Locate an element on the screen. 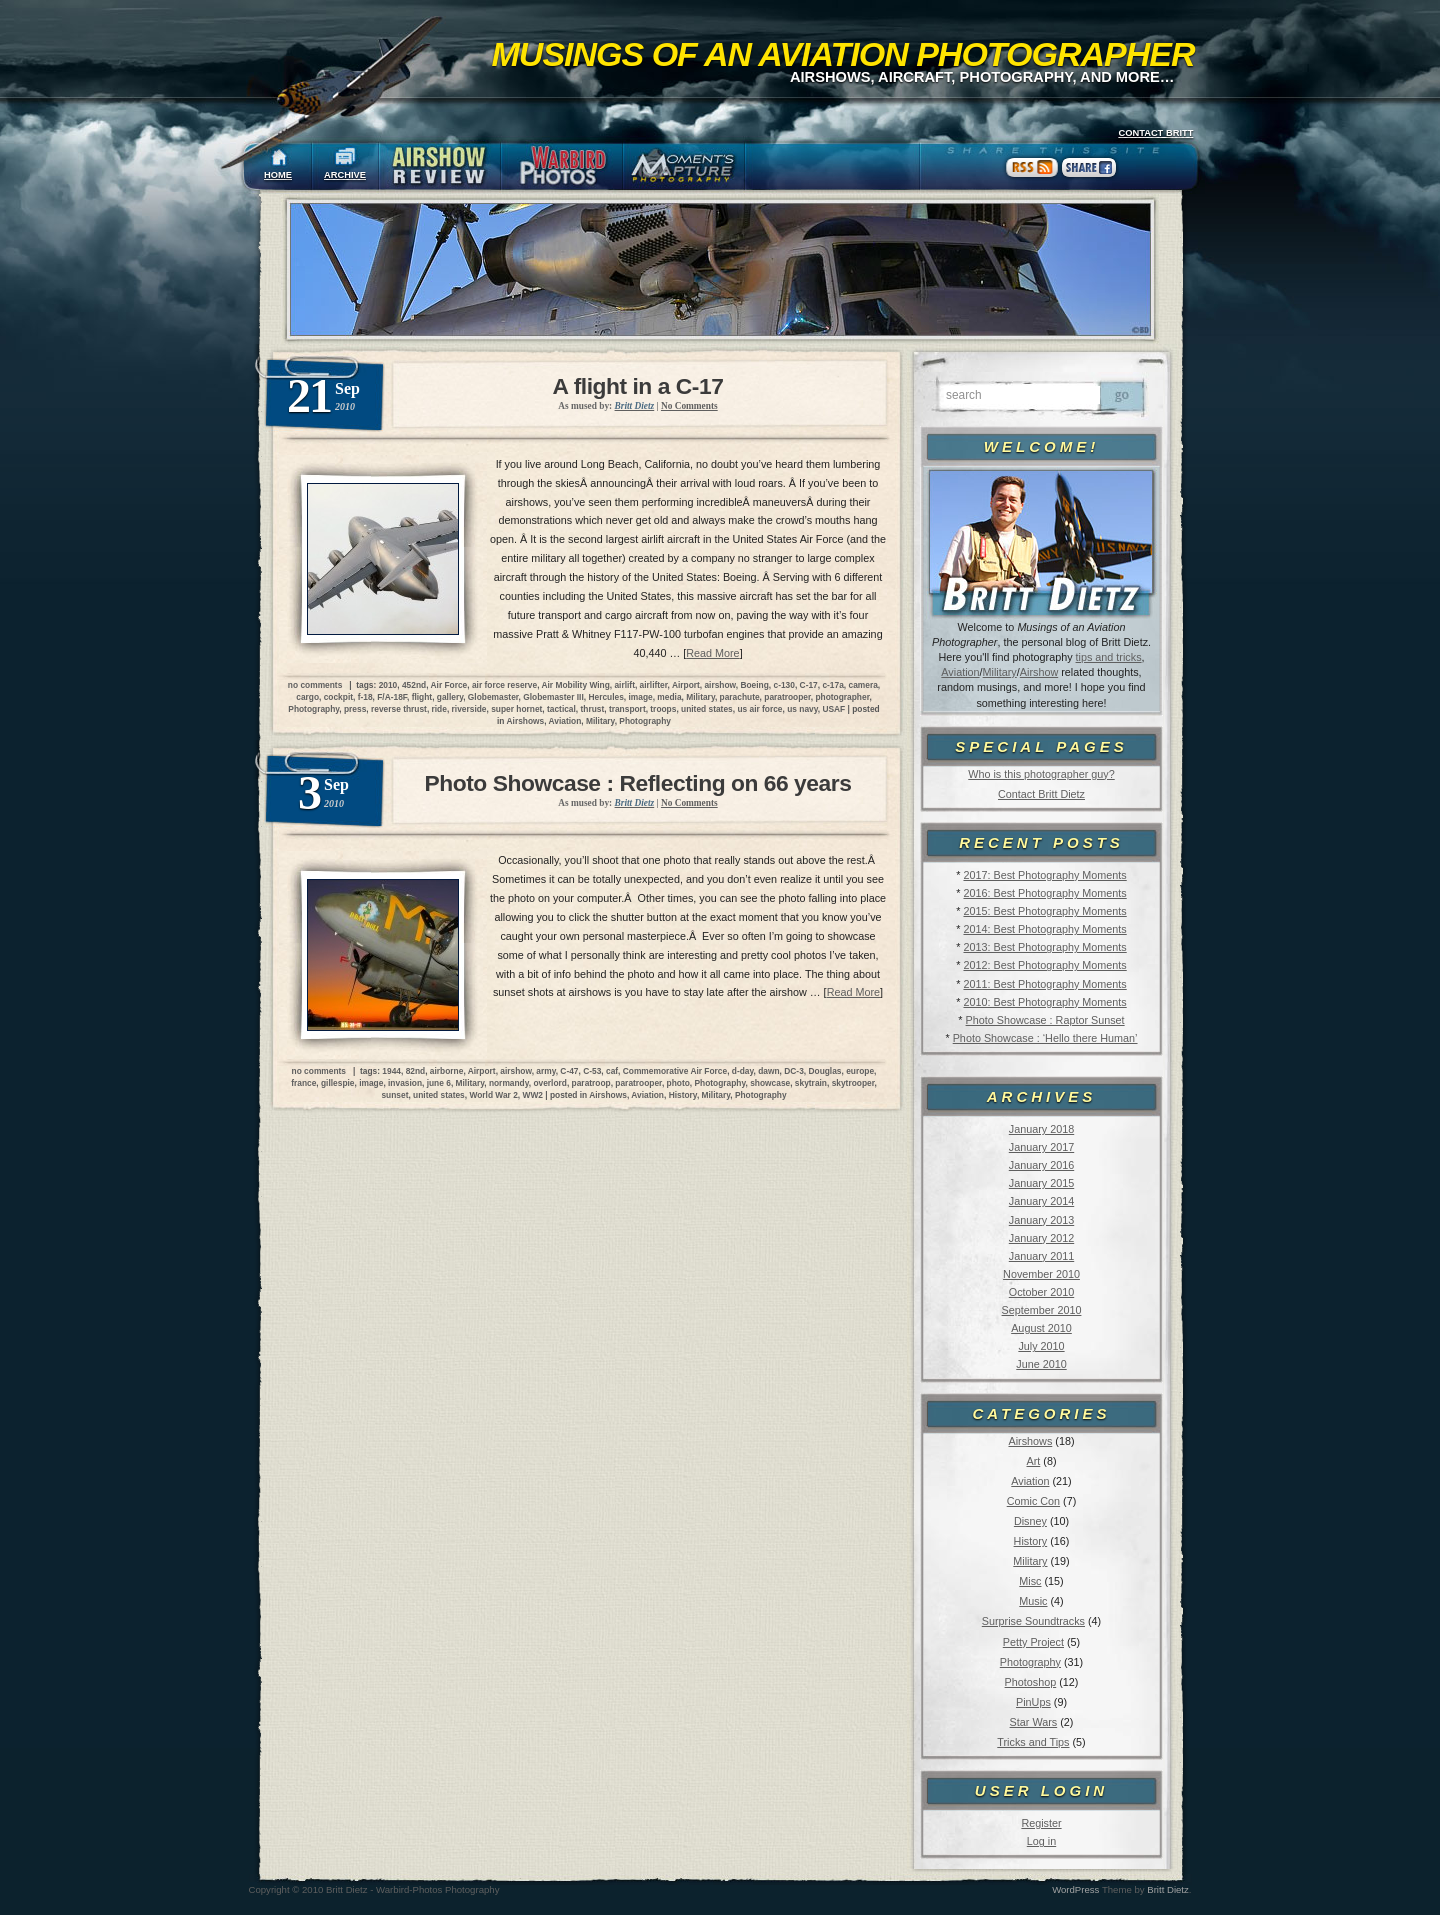  tactical is located at coordinates (561, 709).